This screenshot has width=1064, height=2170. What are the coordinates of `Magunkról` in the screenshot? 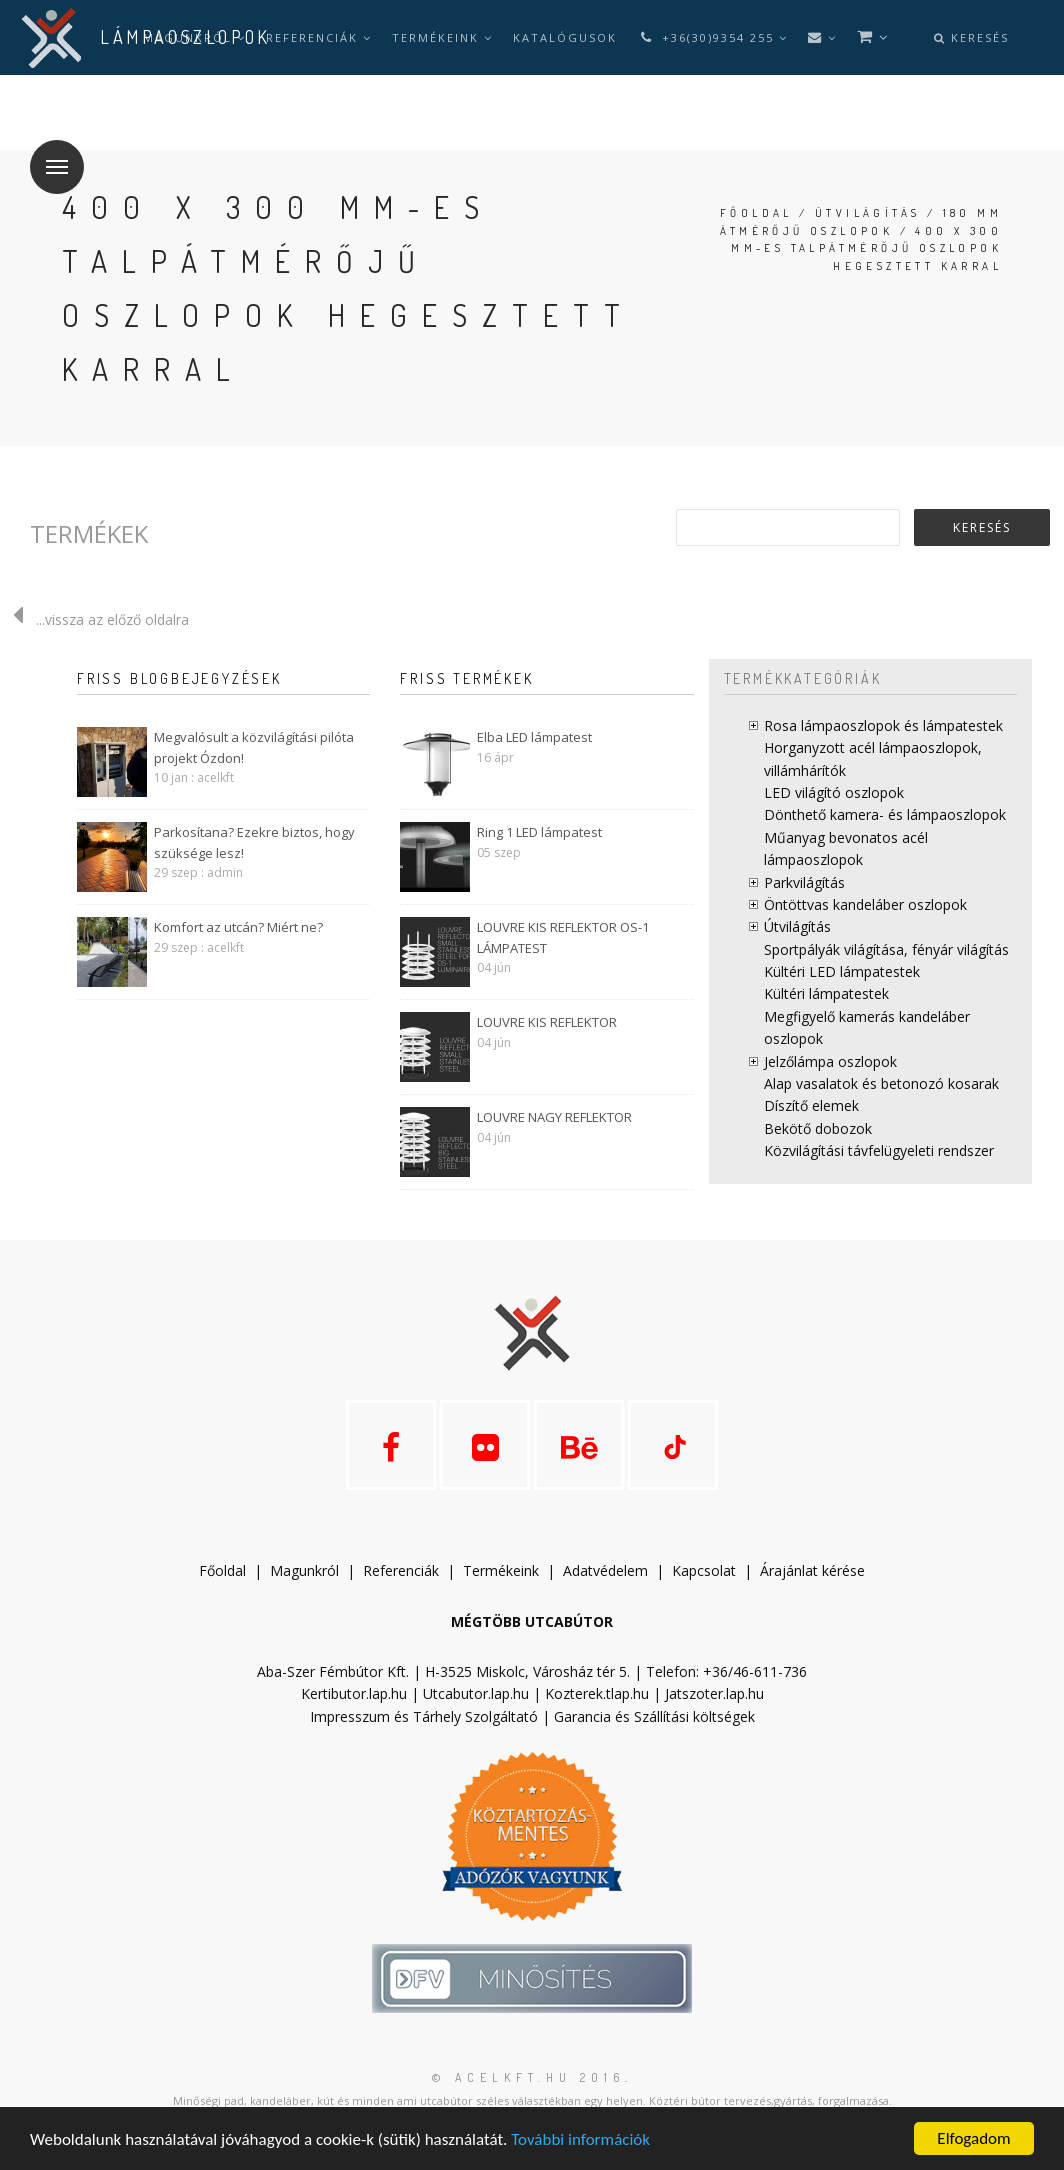 It's located at (304, 1570).